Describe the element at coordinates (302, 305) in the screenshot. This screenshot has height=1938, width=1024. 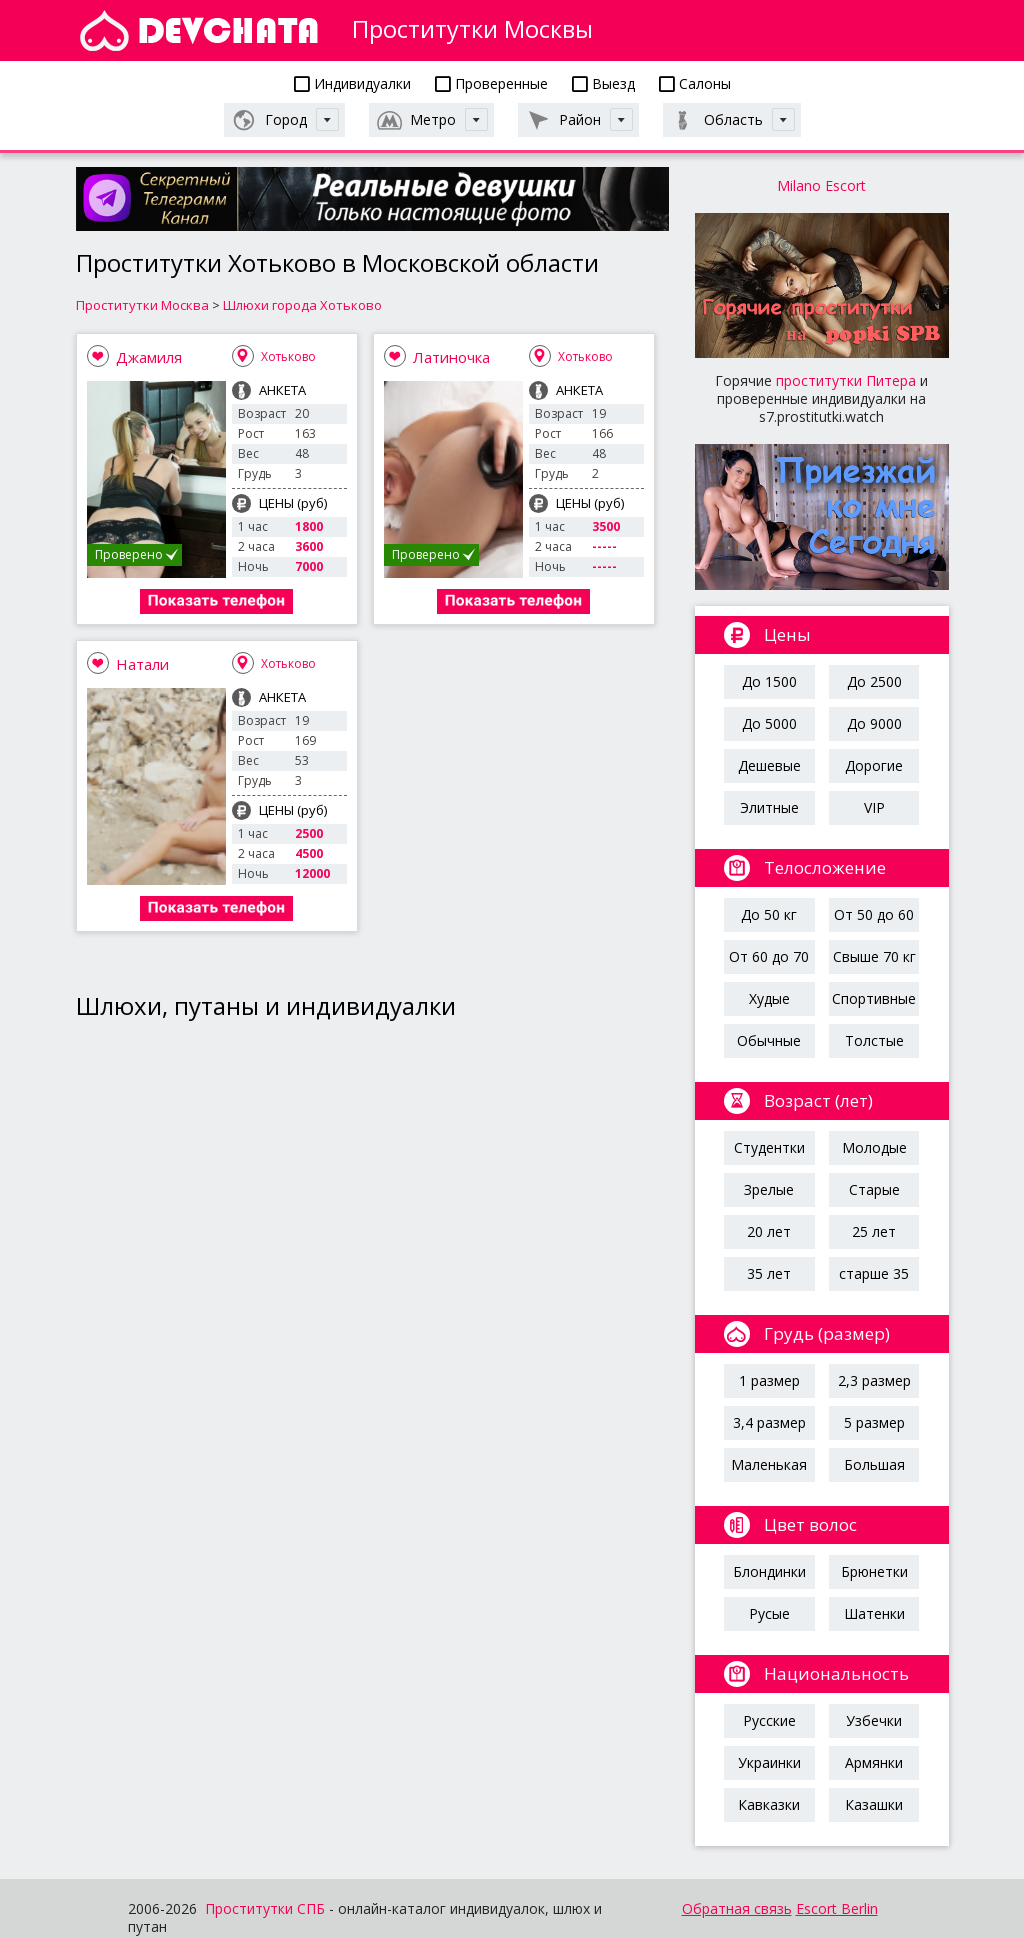
I see `Шлюхи города Хотьково` at that location.